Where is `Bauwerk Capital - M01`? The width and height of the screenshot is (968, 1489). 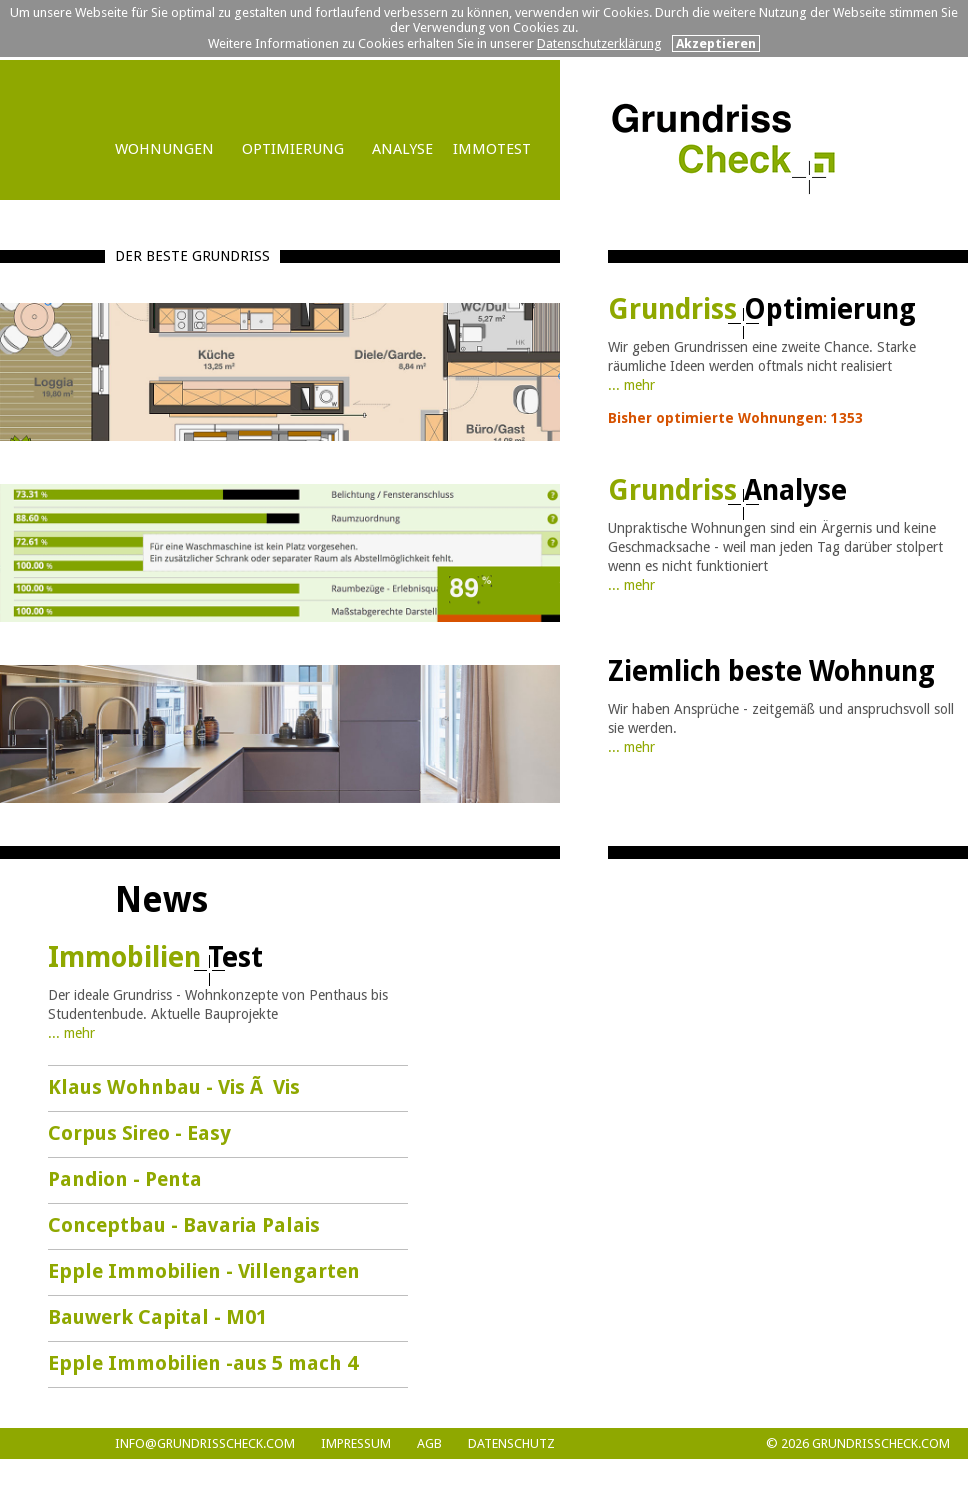
Bauwerk Capital - M01 is located at coordinates (157, 1317).